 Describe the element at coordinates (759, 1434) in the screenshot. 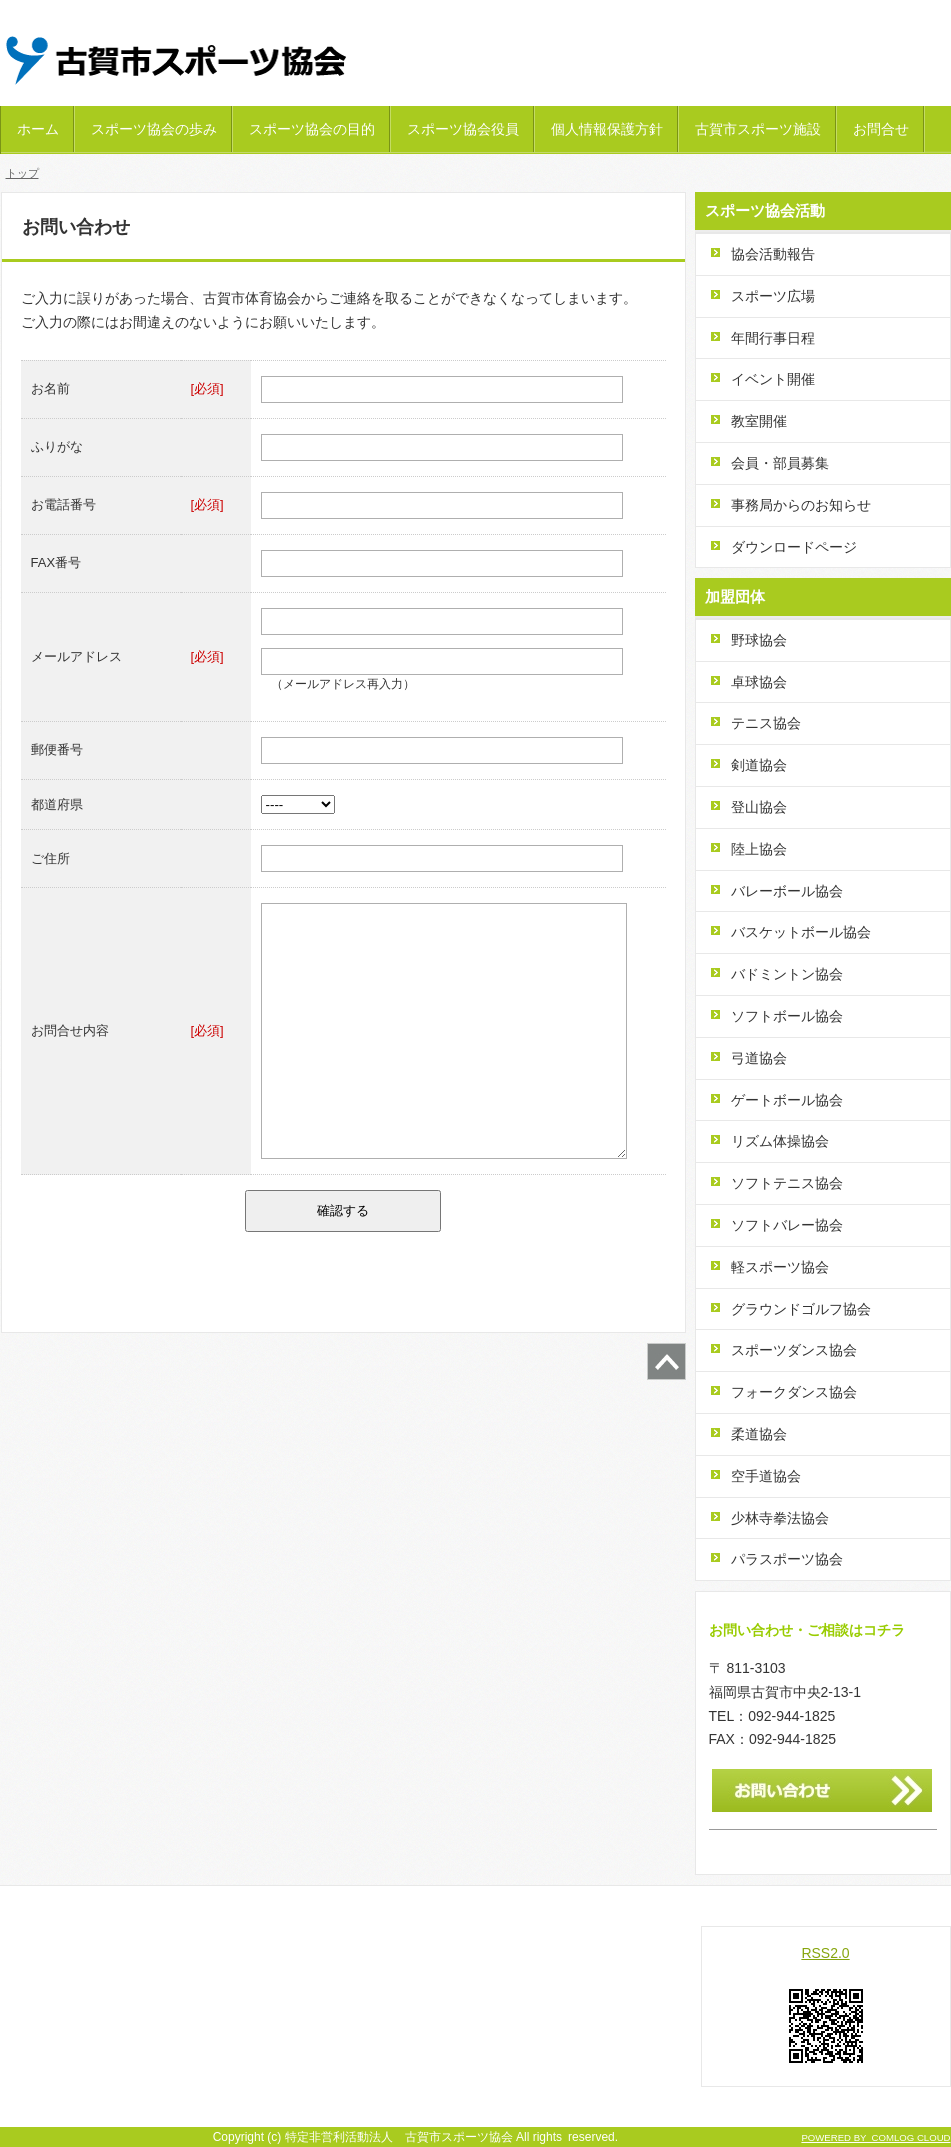

I see `柔道協会` at that location.